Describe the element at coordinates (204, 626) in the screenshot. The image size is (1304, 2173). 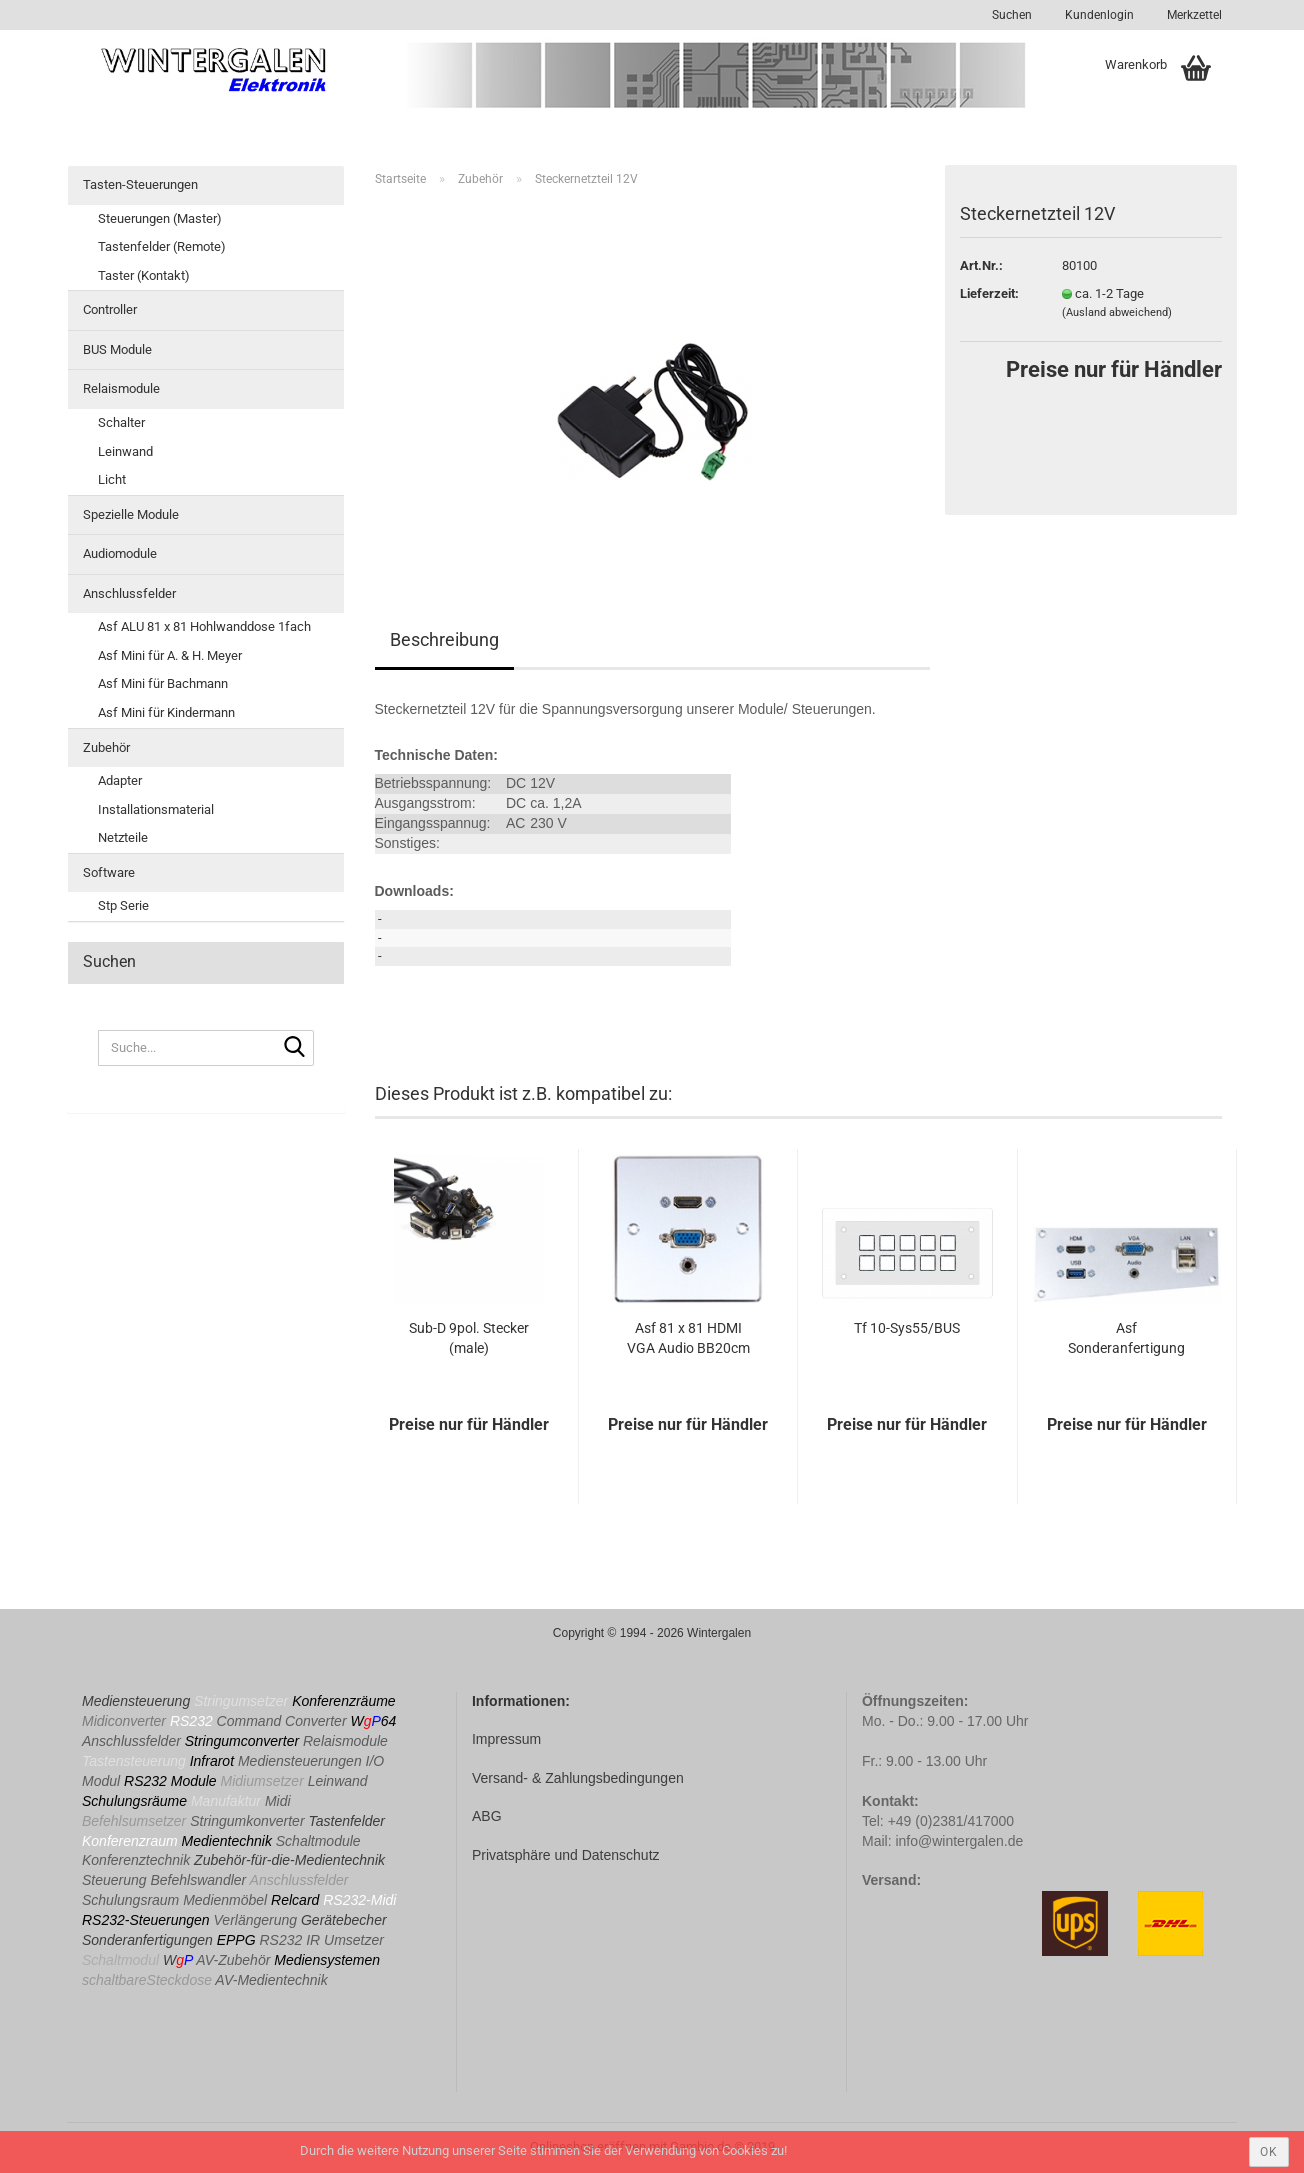
I see `Asf ALU 81 x 81 Hohlwanddose 1fach` at that location.